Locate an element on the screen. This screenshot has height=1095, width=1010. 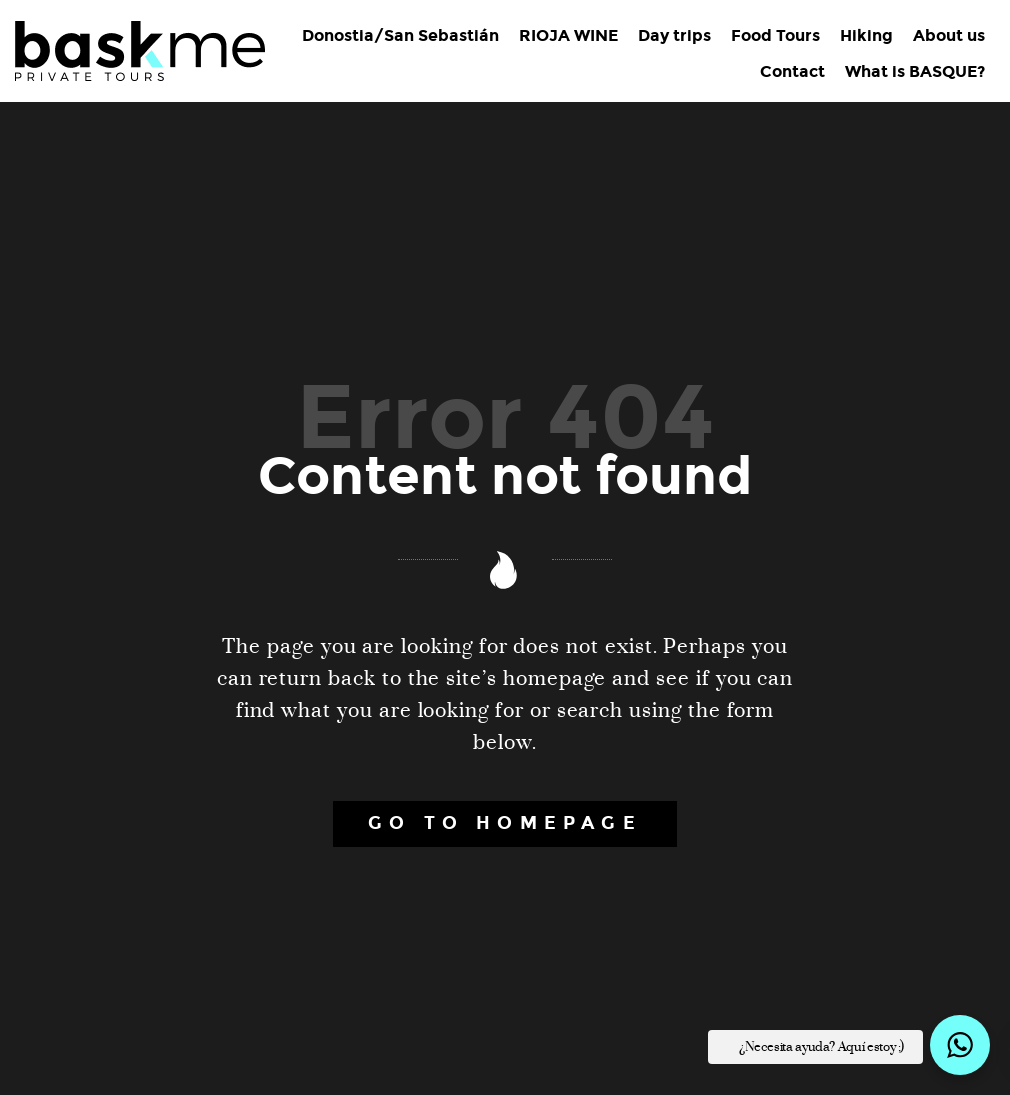
¿Necesita ayuda? Aquí estoy ;) [button] is located at coordinates (821, 1047).